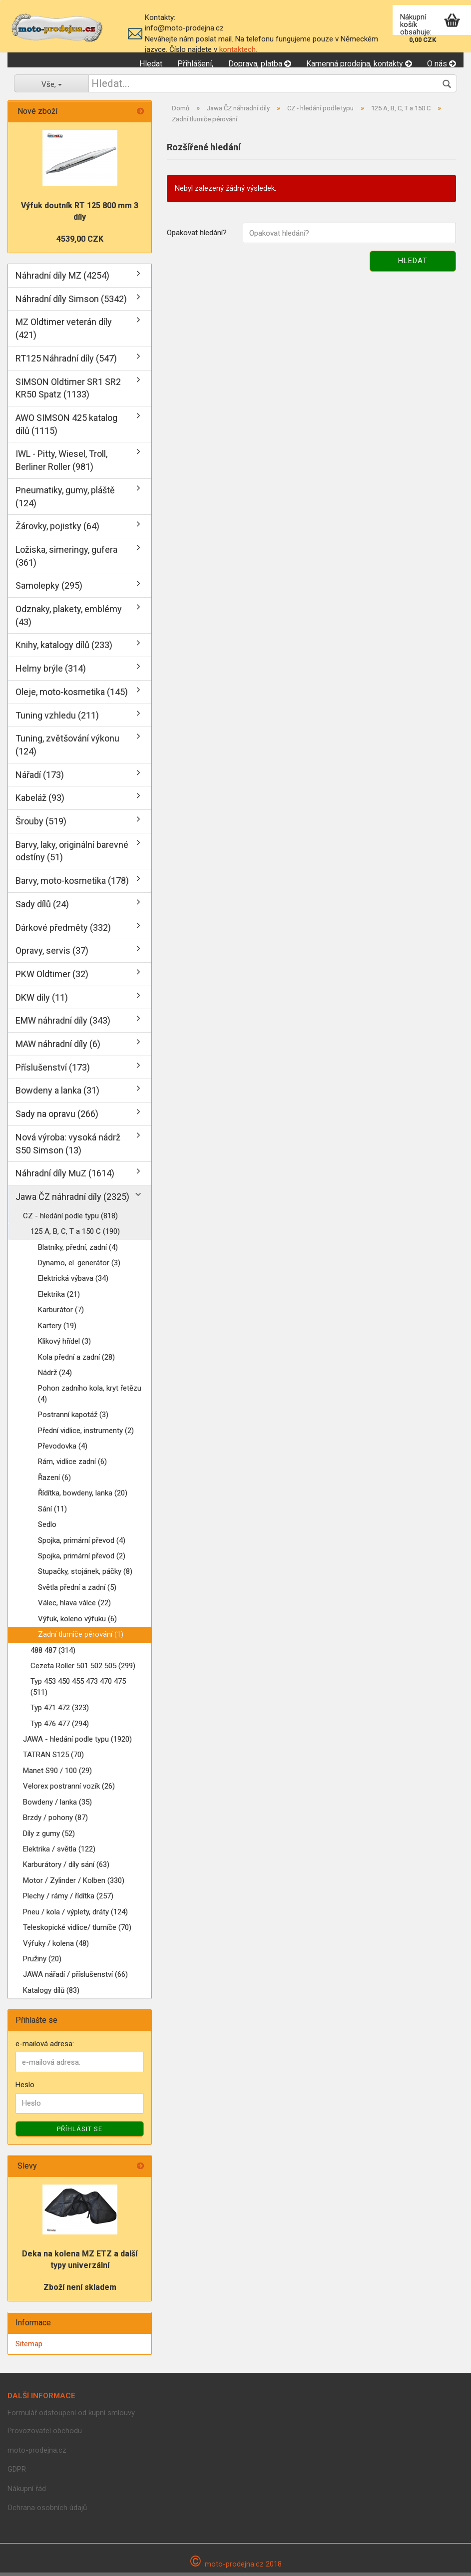 The image size is (471, 2576). I want to click on Bowdeny a lanka (31), so click(57, 1094).